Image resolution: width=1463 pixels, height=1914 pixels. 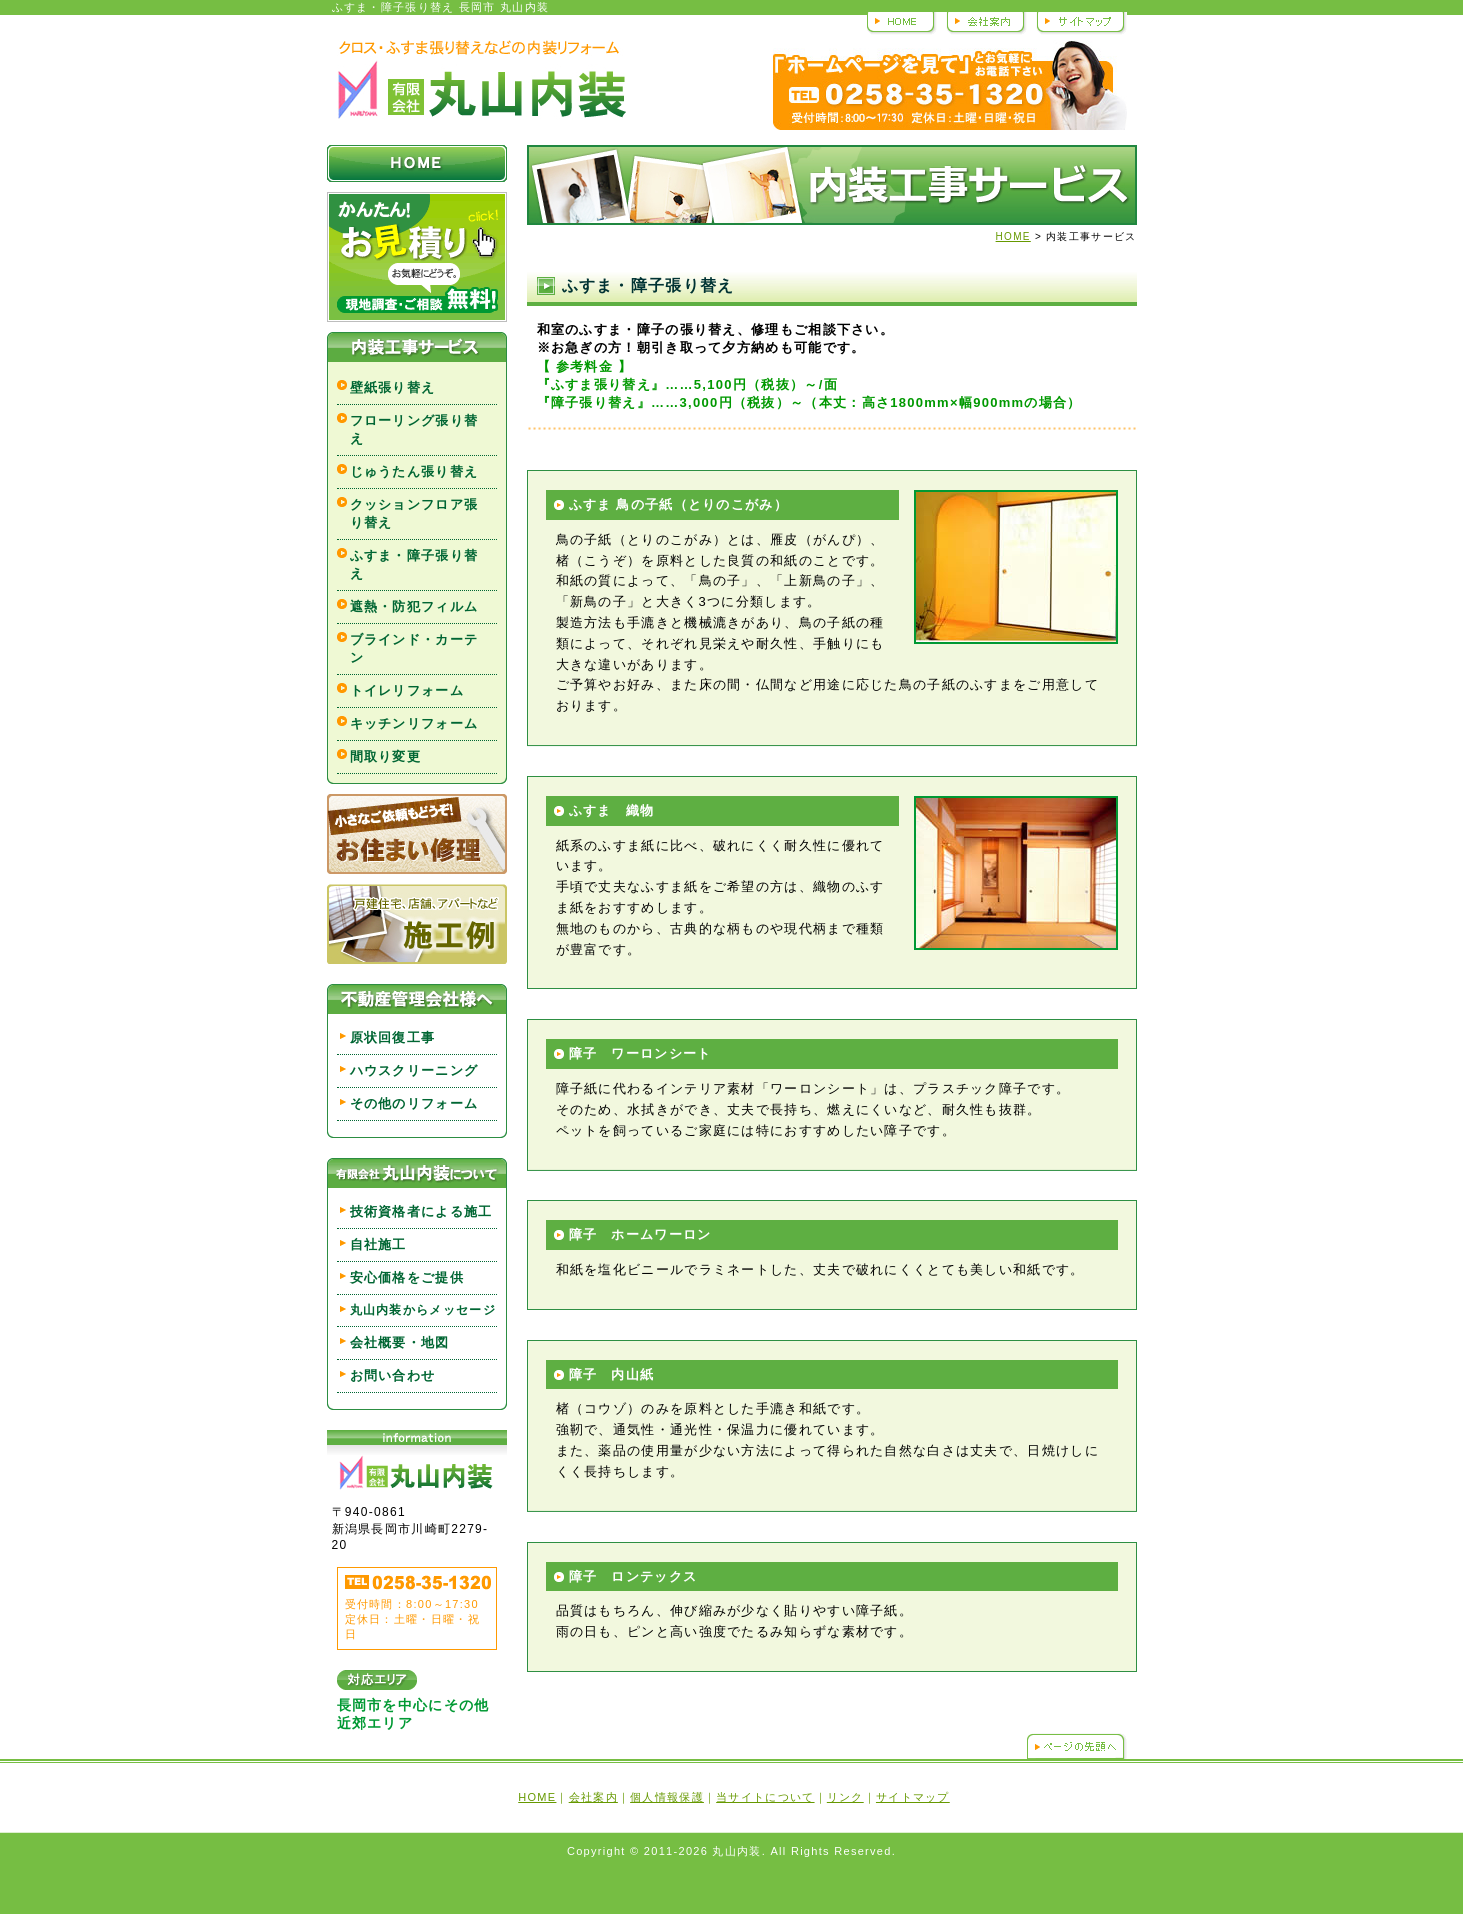 I want to click on 自社施工, so click(x=378, y=1244).